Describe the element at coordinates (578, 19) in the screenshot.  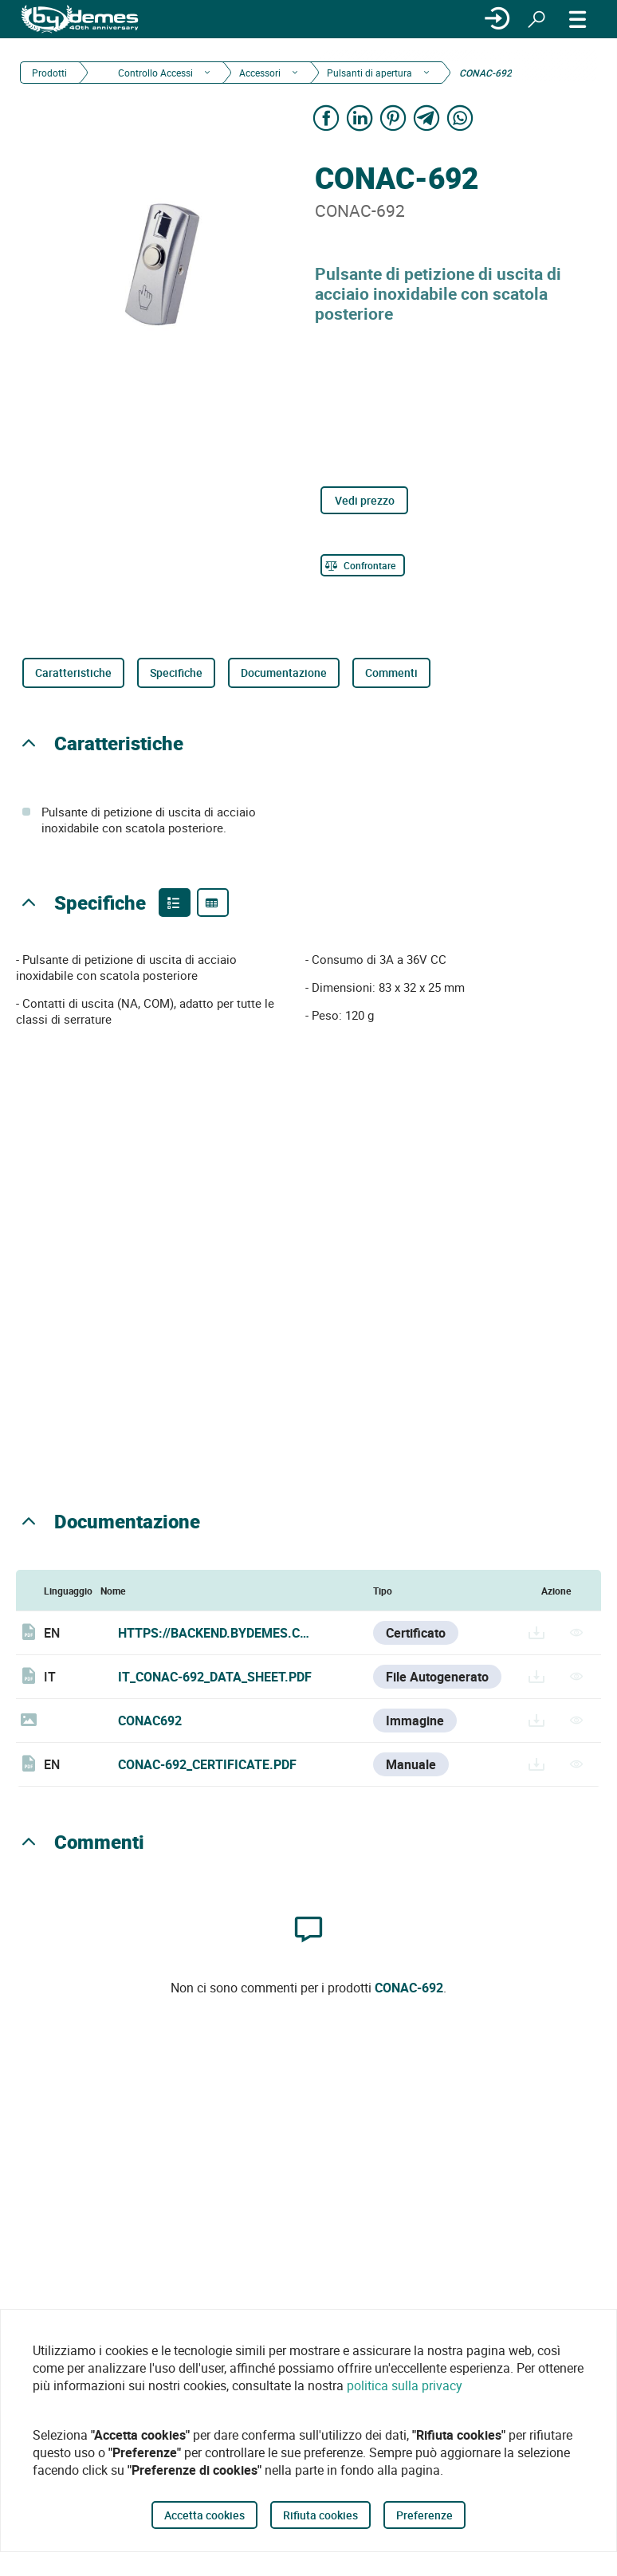
I see `[MENÙ]` at that location.